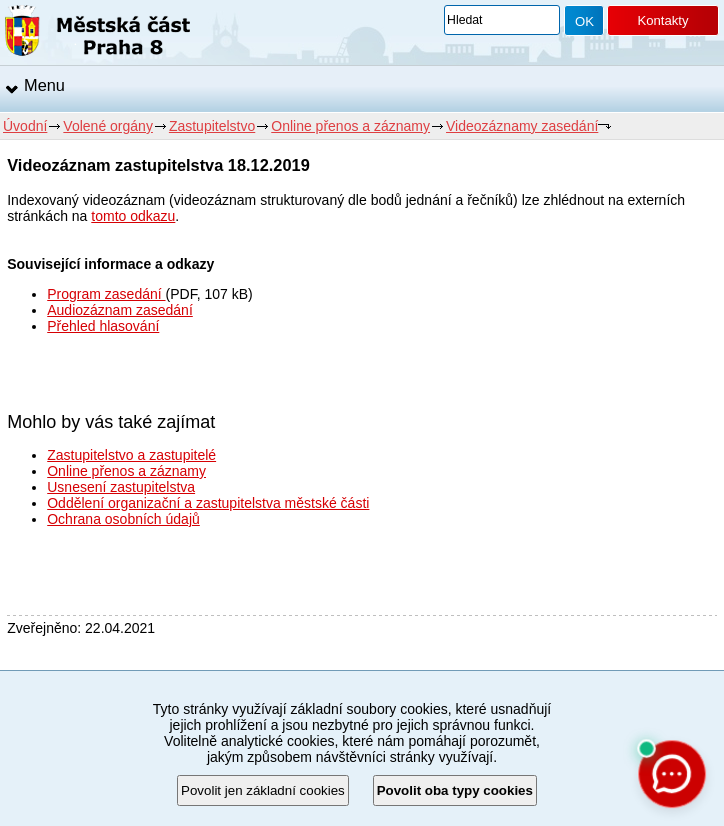  What do you see at coordinates (106, 294) in the screenshot?
I see `Program zasedání` at bounding box center [106, 294].